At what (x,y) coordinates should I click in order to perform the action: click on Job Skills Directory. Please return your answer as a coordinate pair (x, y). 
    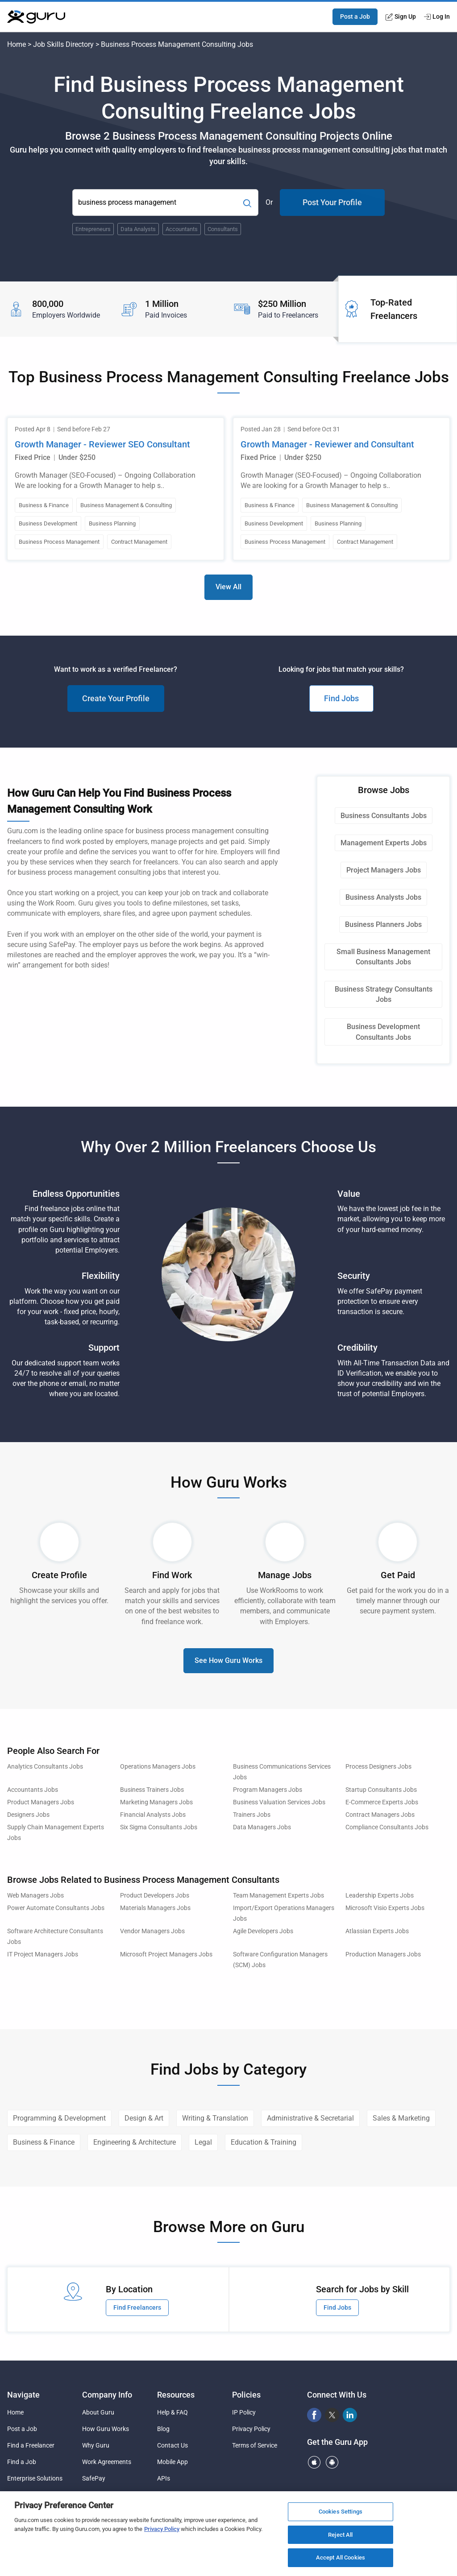
    Looking at the image, I should click on (63, 44).